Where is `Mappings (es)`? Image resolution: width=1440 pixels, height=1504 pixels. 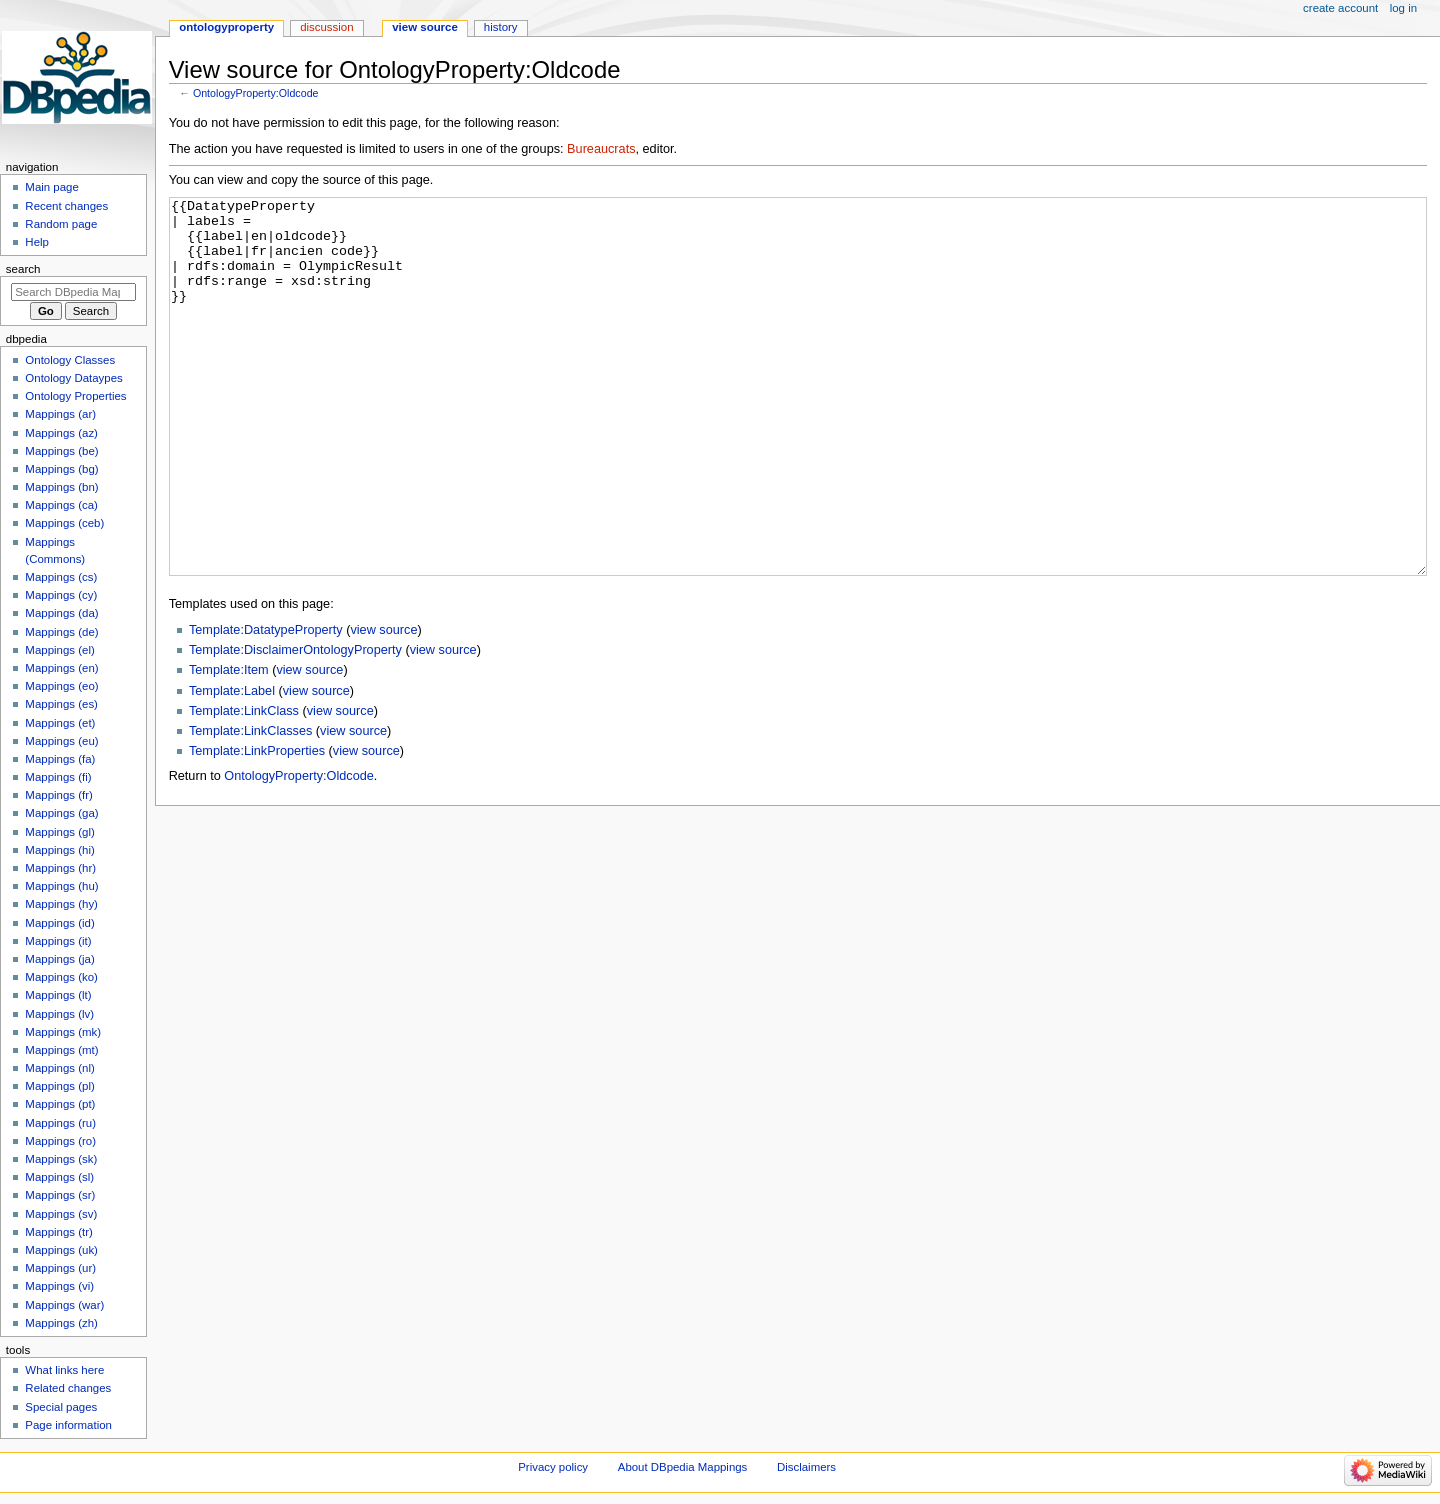
Mappings (es) is located at coordinates (61, 704).